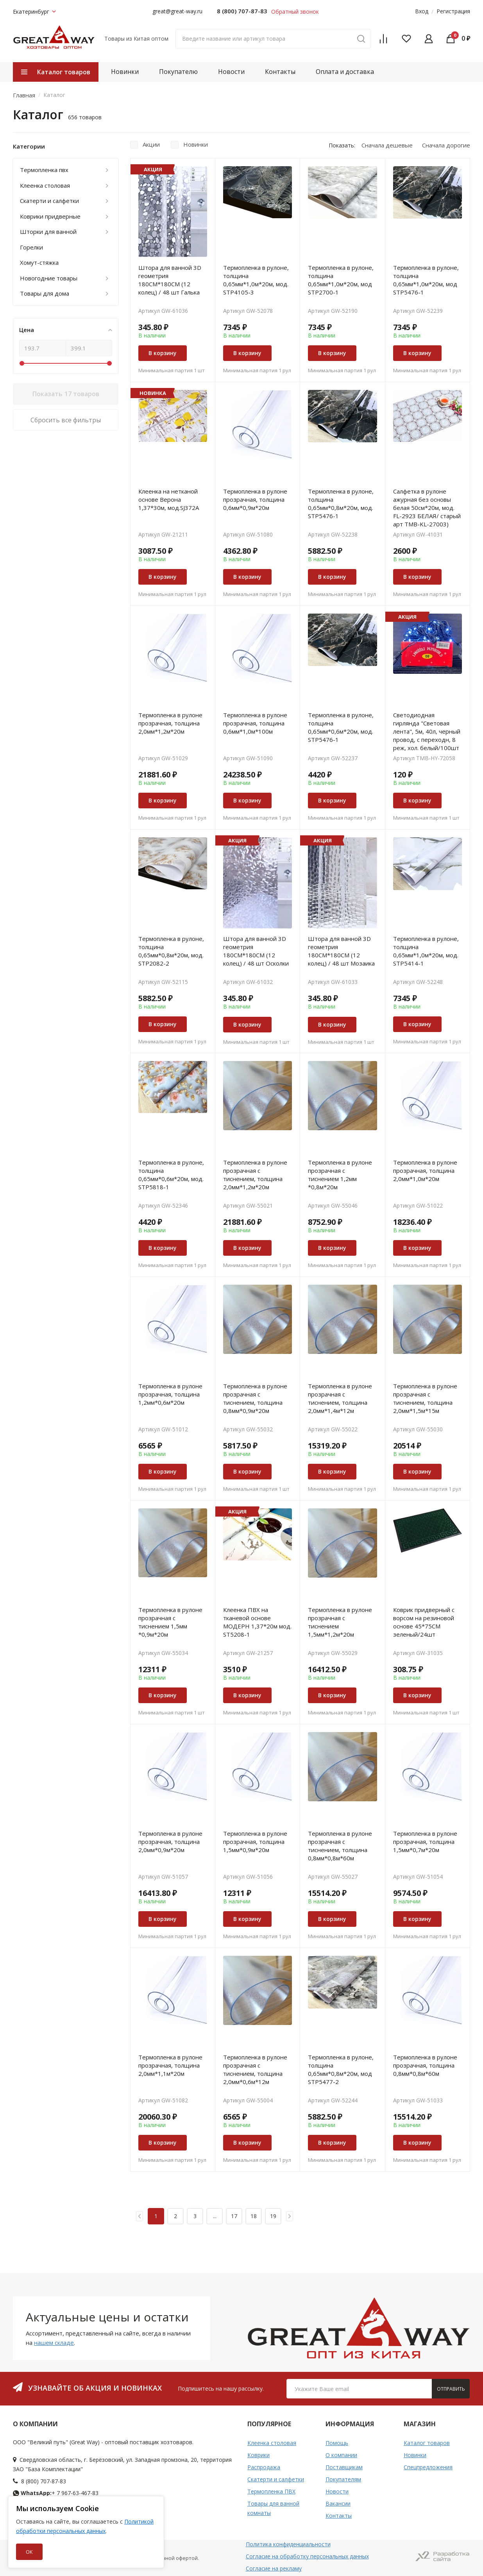 This screenshot has width=483, height=2576. What do you see at coordinates (242, 11) in the screenshot?
I see `8 (800) 707-87-83` at bounding box center [242, 11].